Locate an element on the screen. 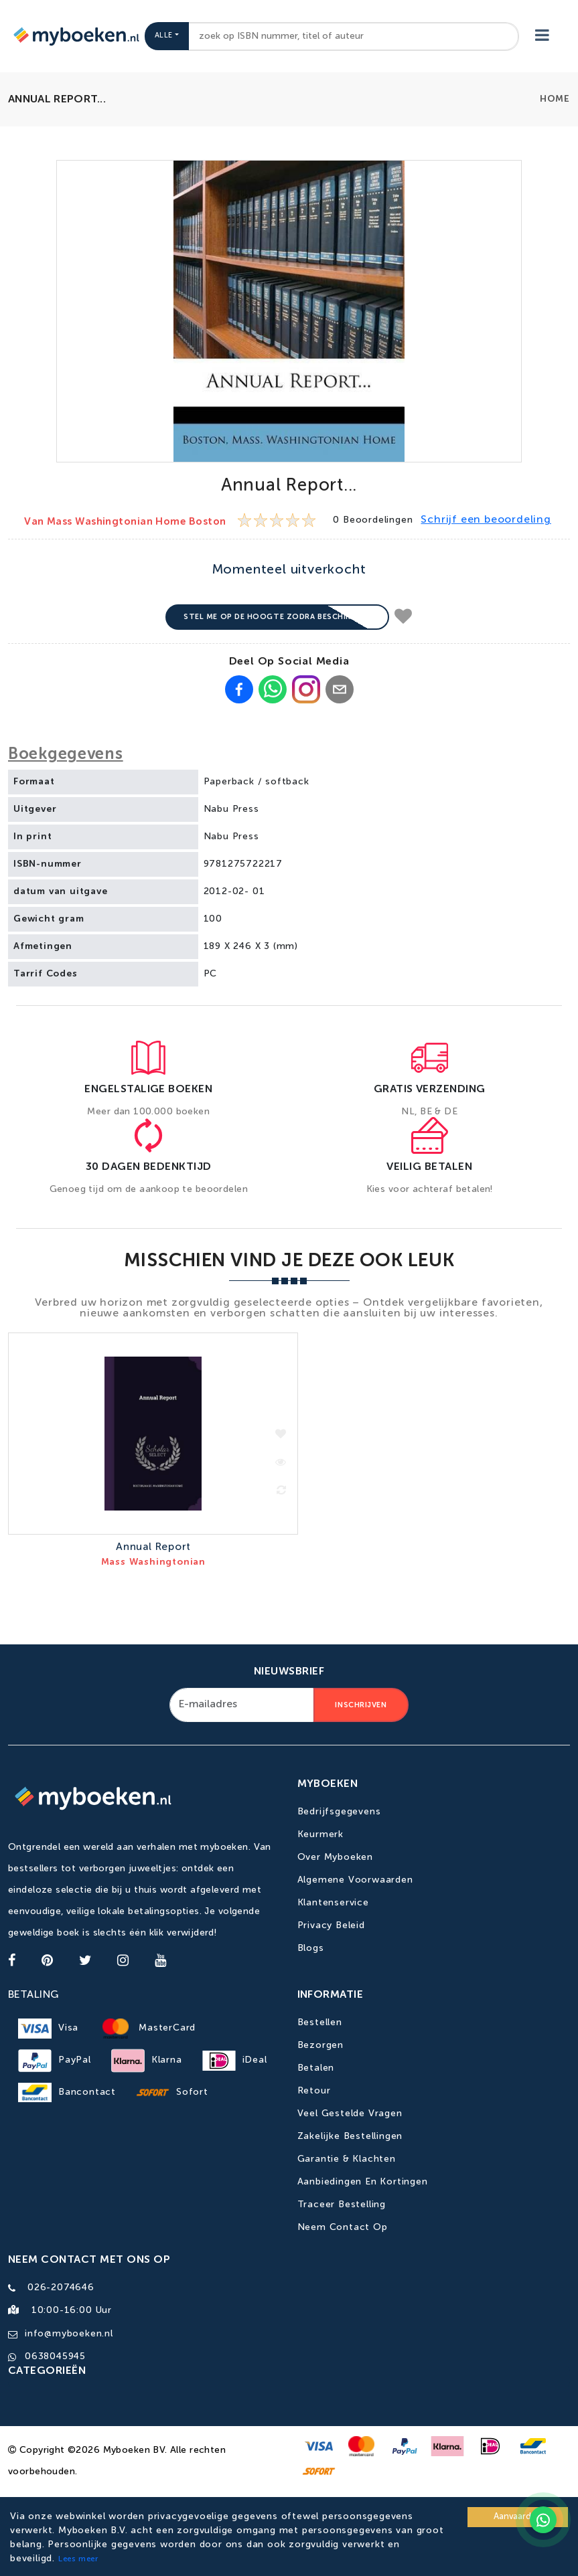  Neem contact op is located at coordinates (342, 2227).